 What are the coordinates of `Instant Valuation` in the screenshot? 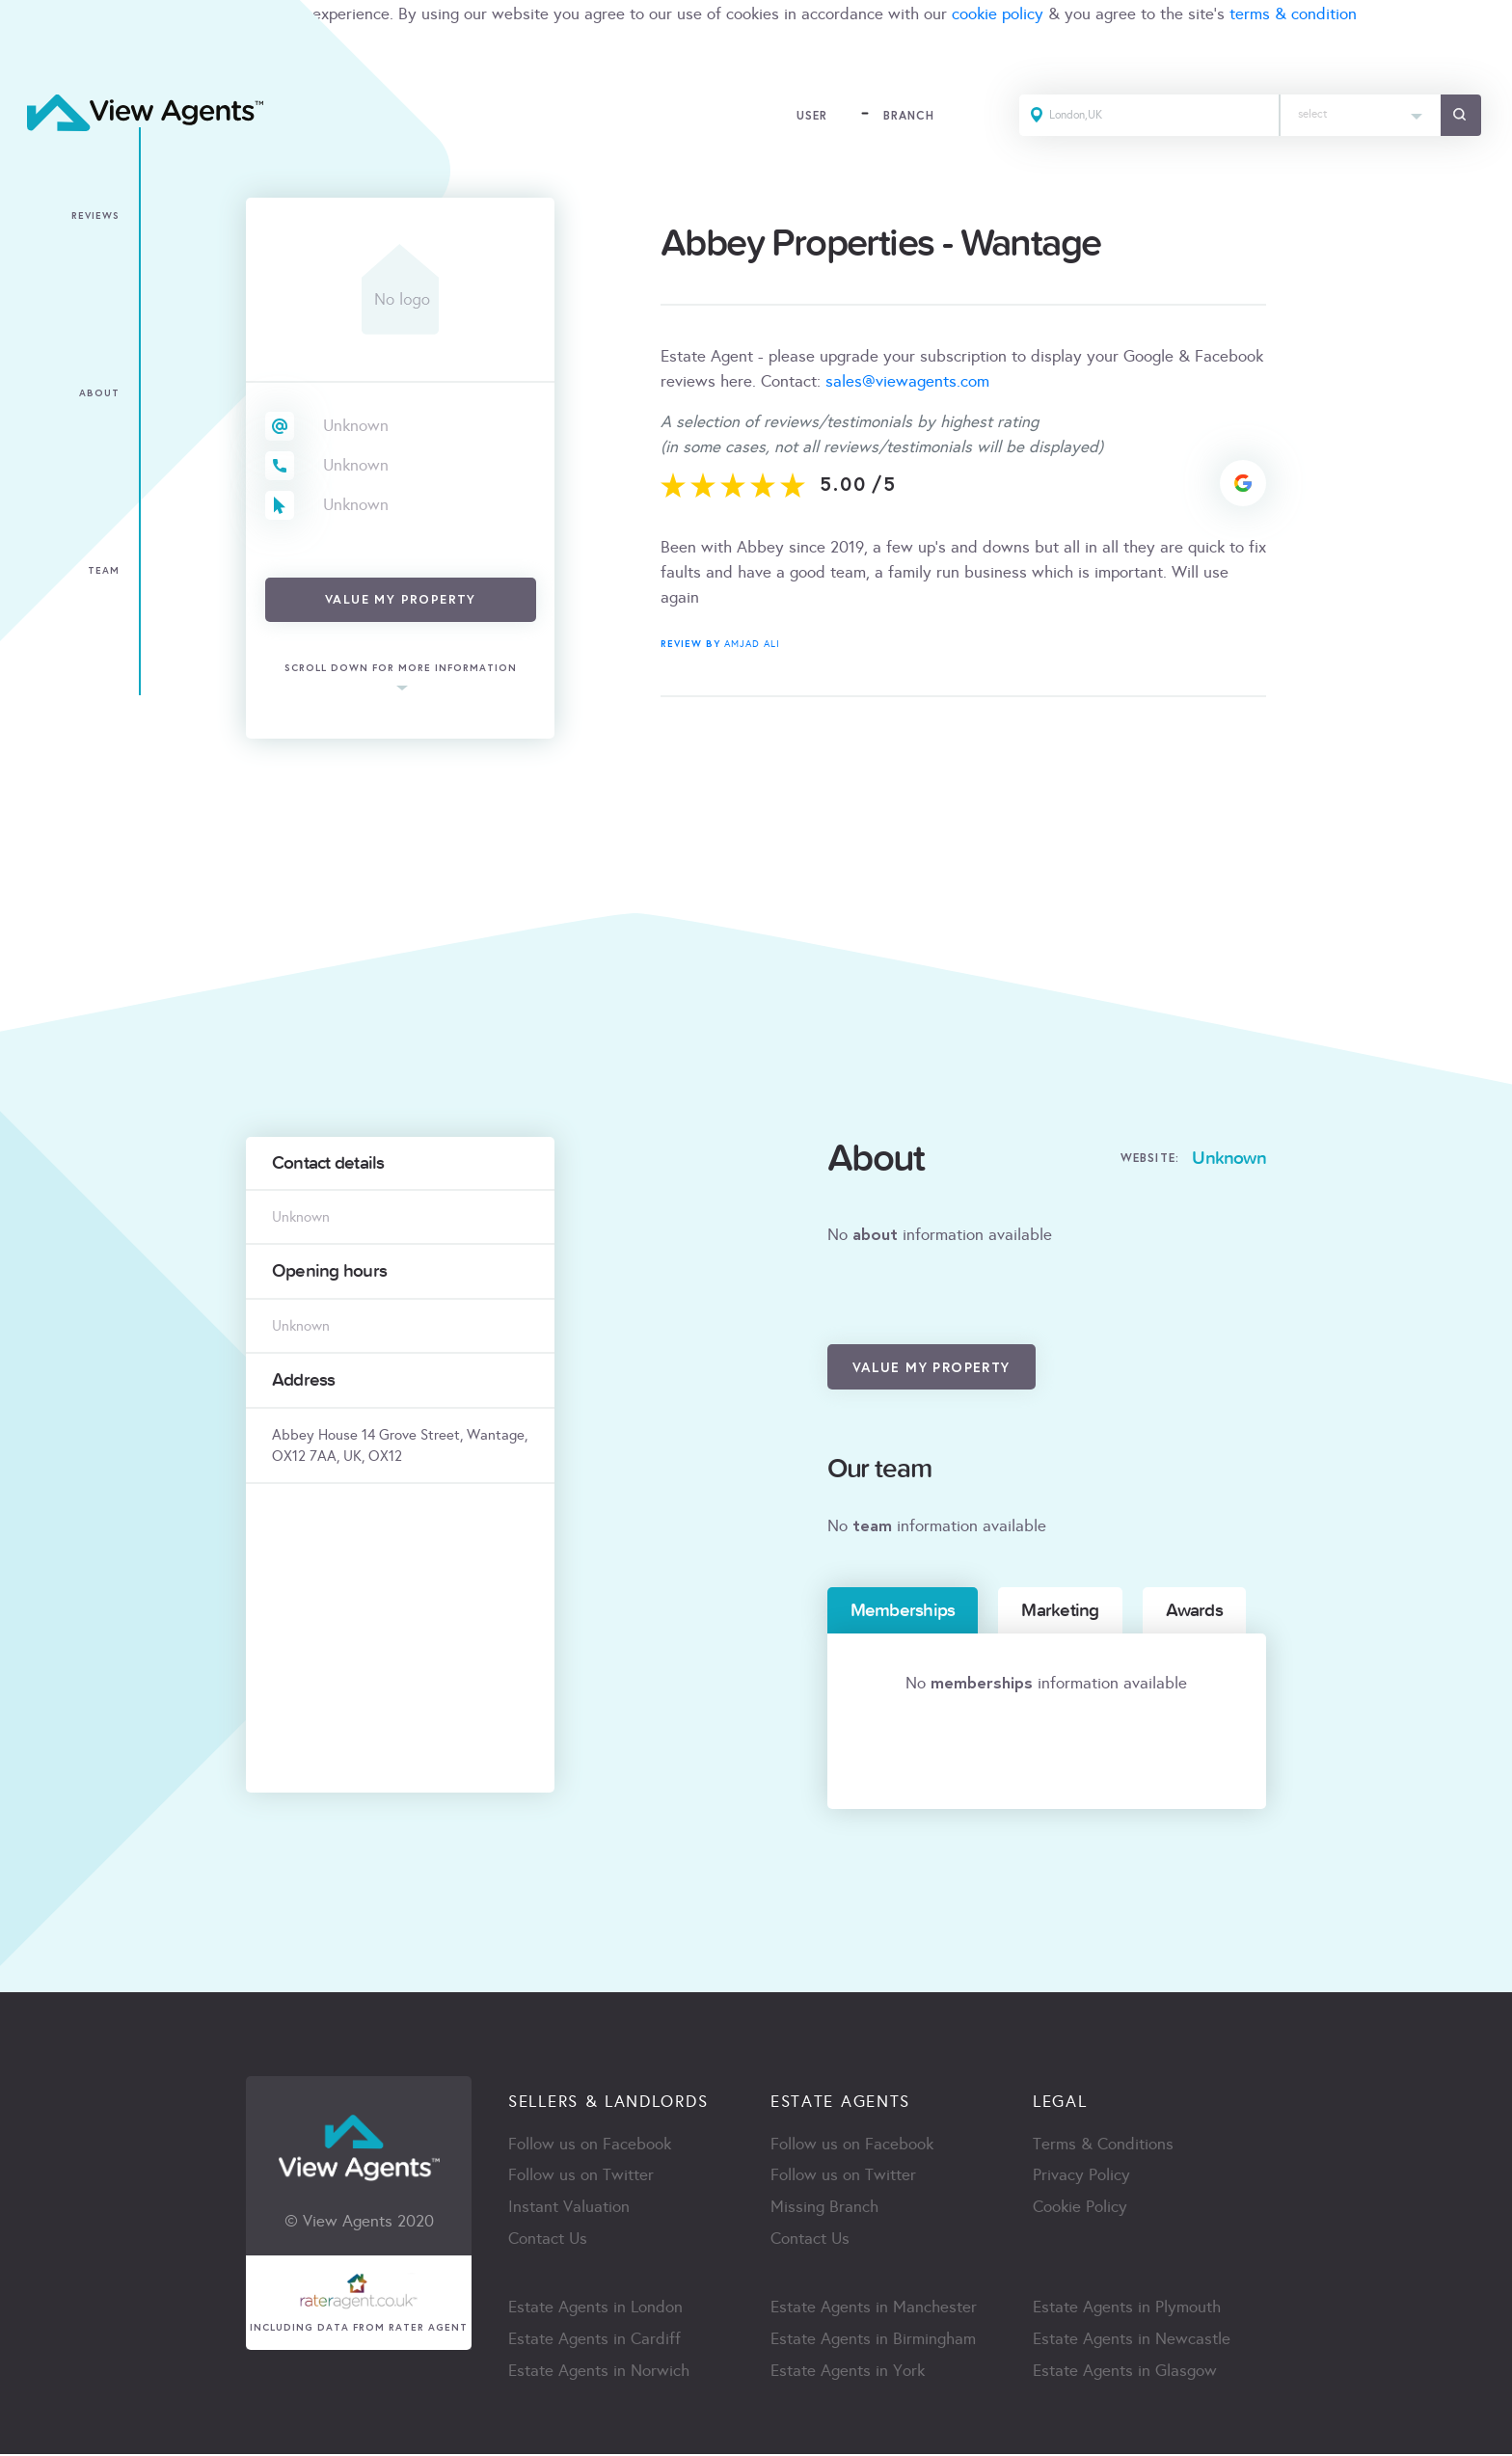 It's located at (569, 2209).